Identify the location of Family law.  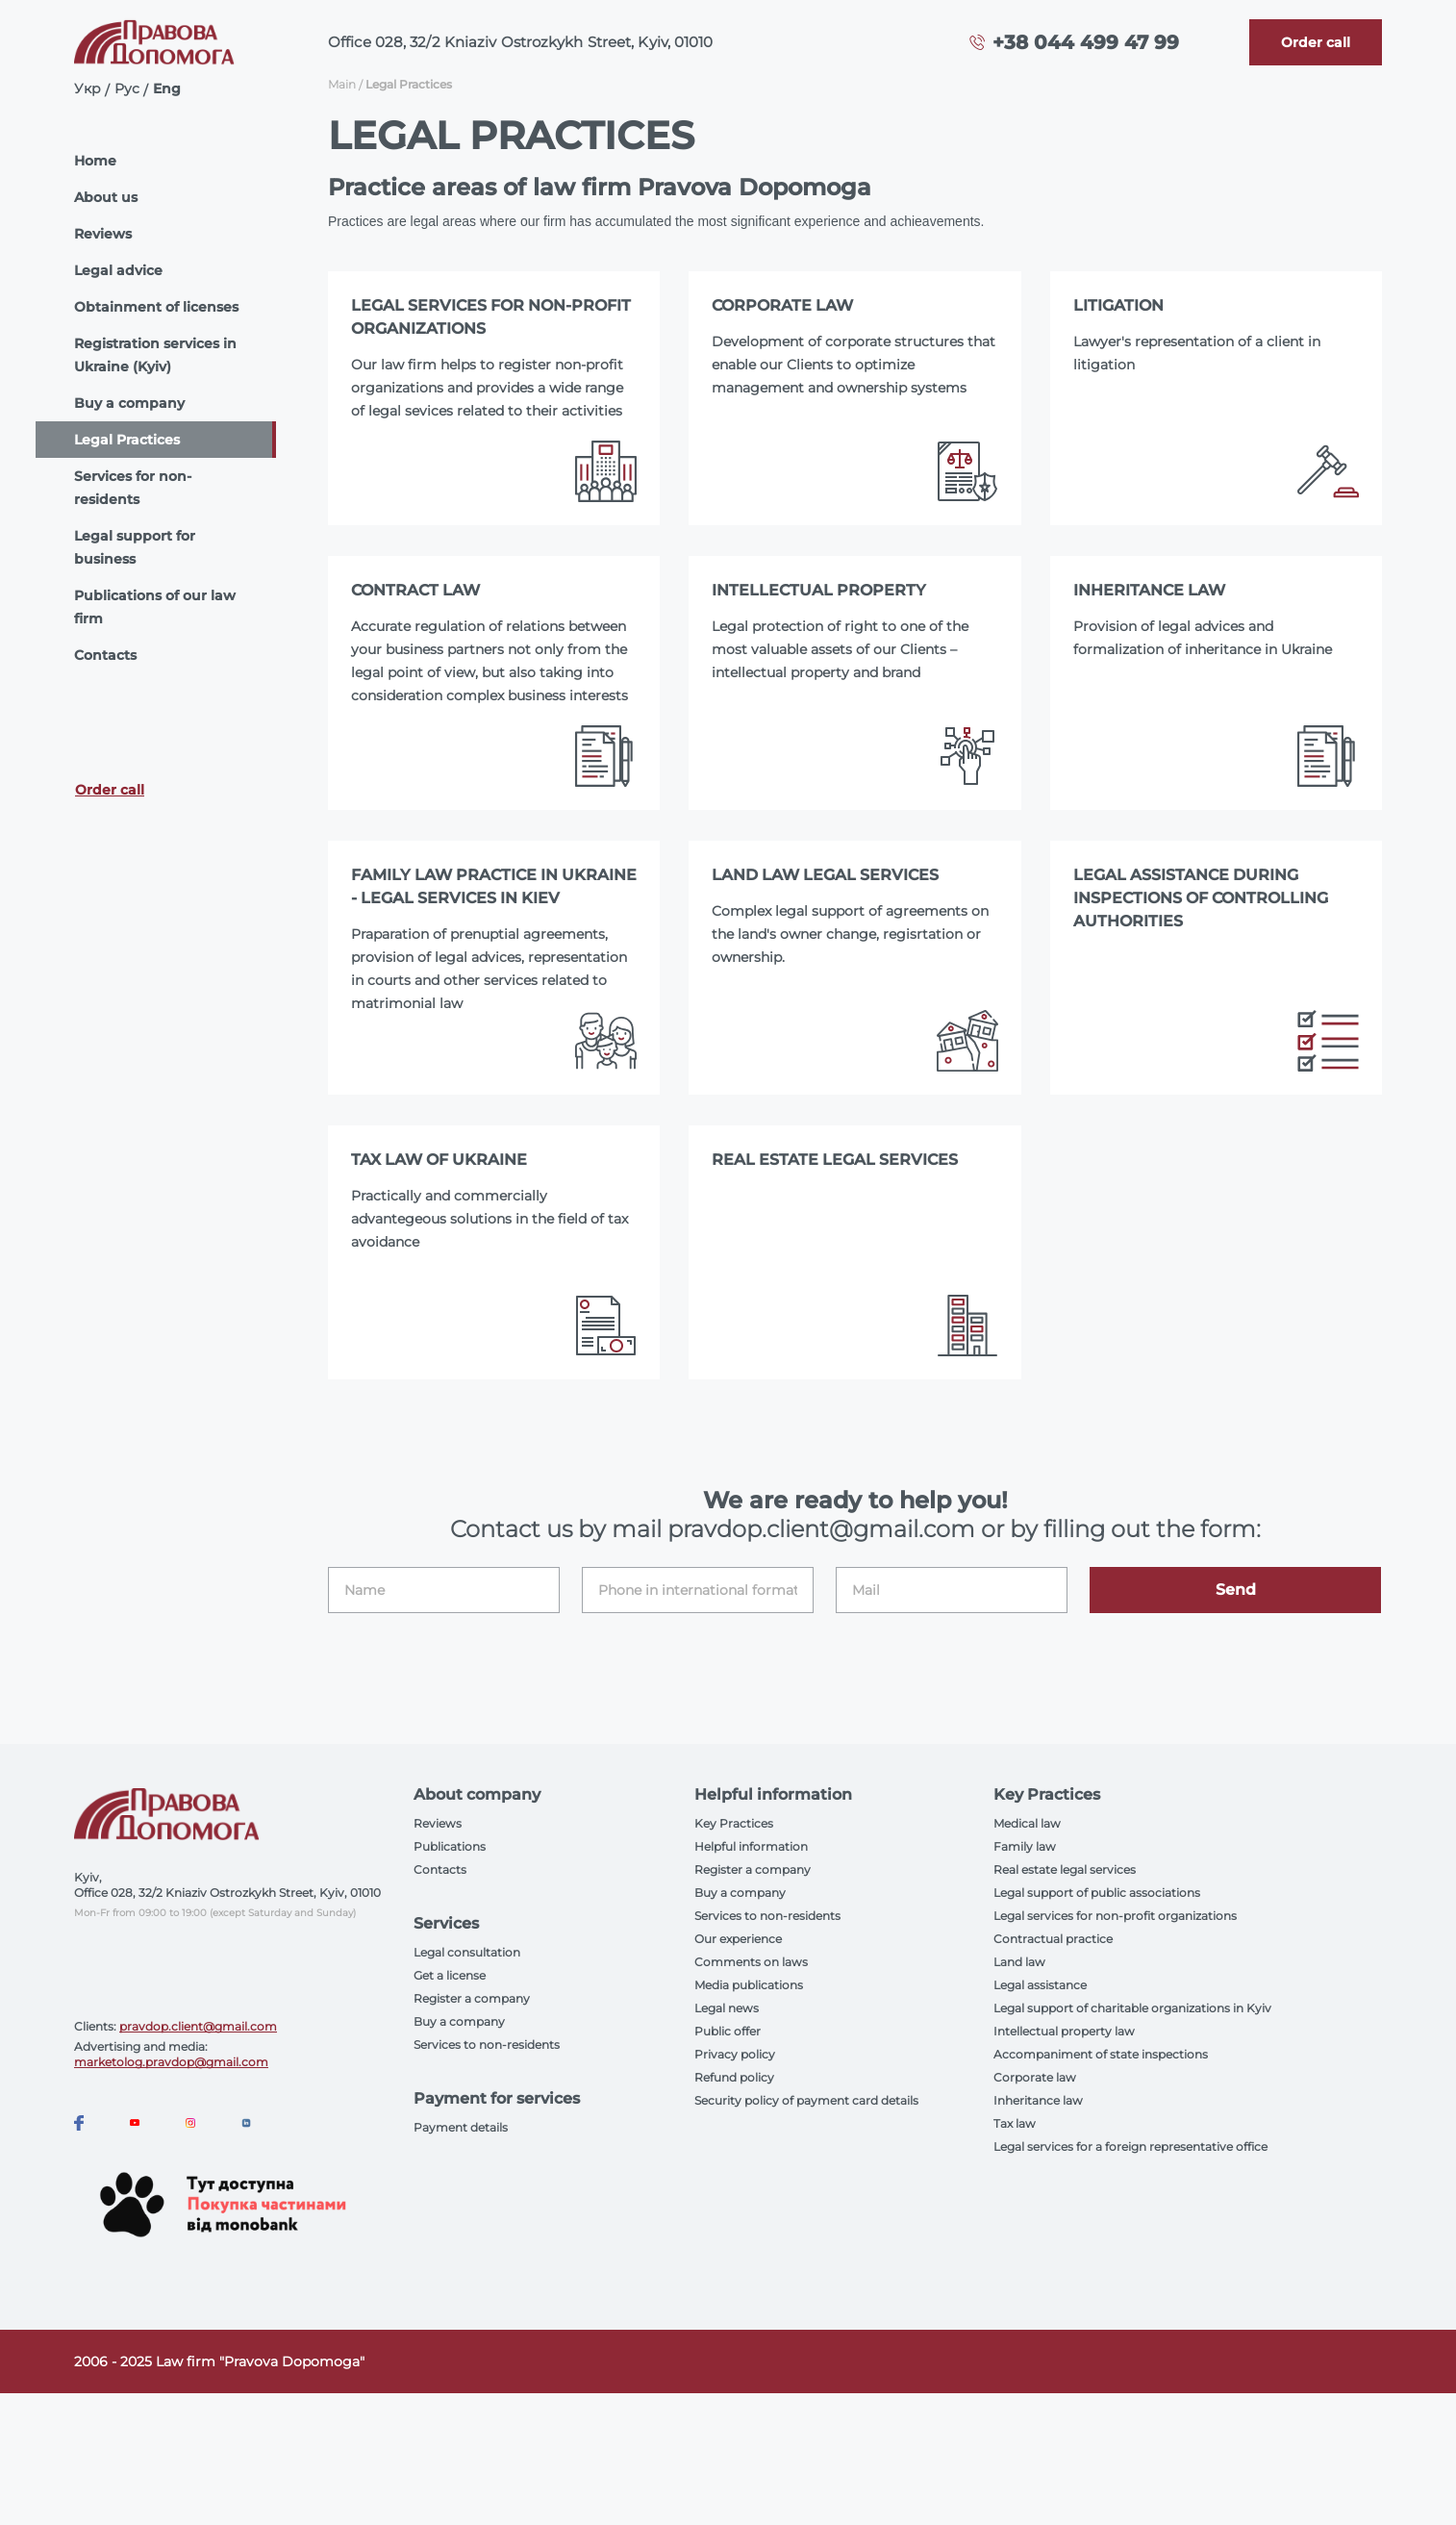
(1024, 1846).